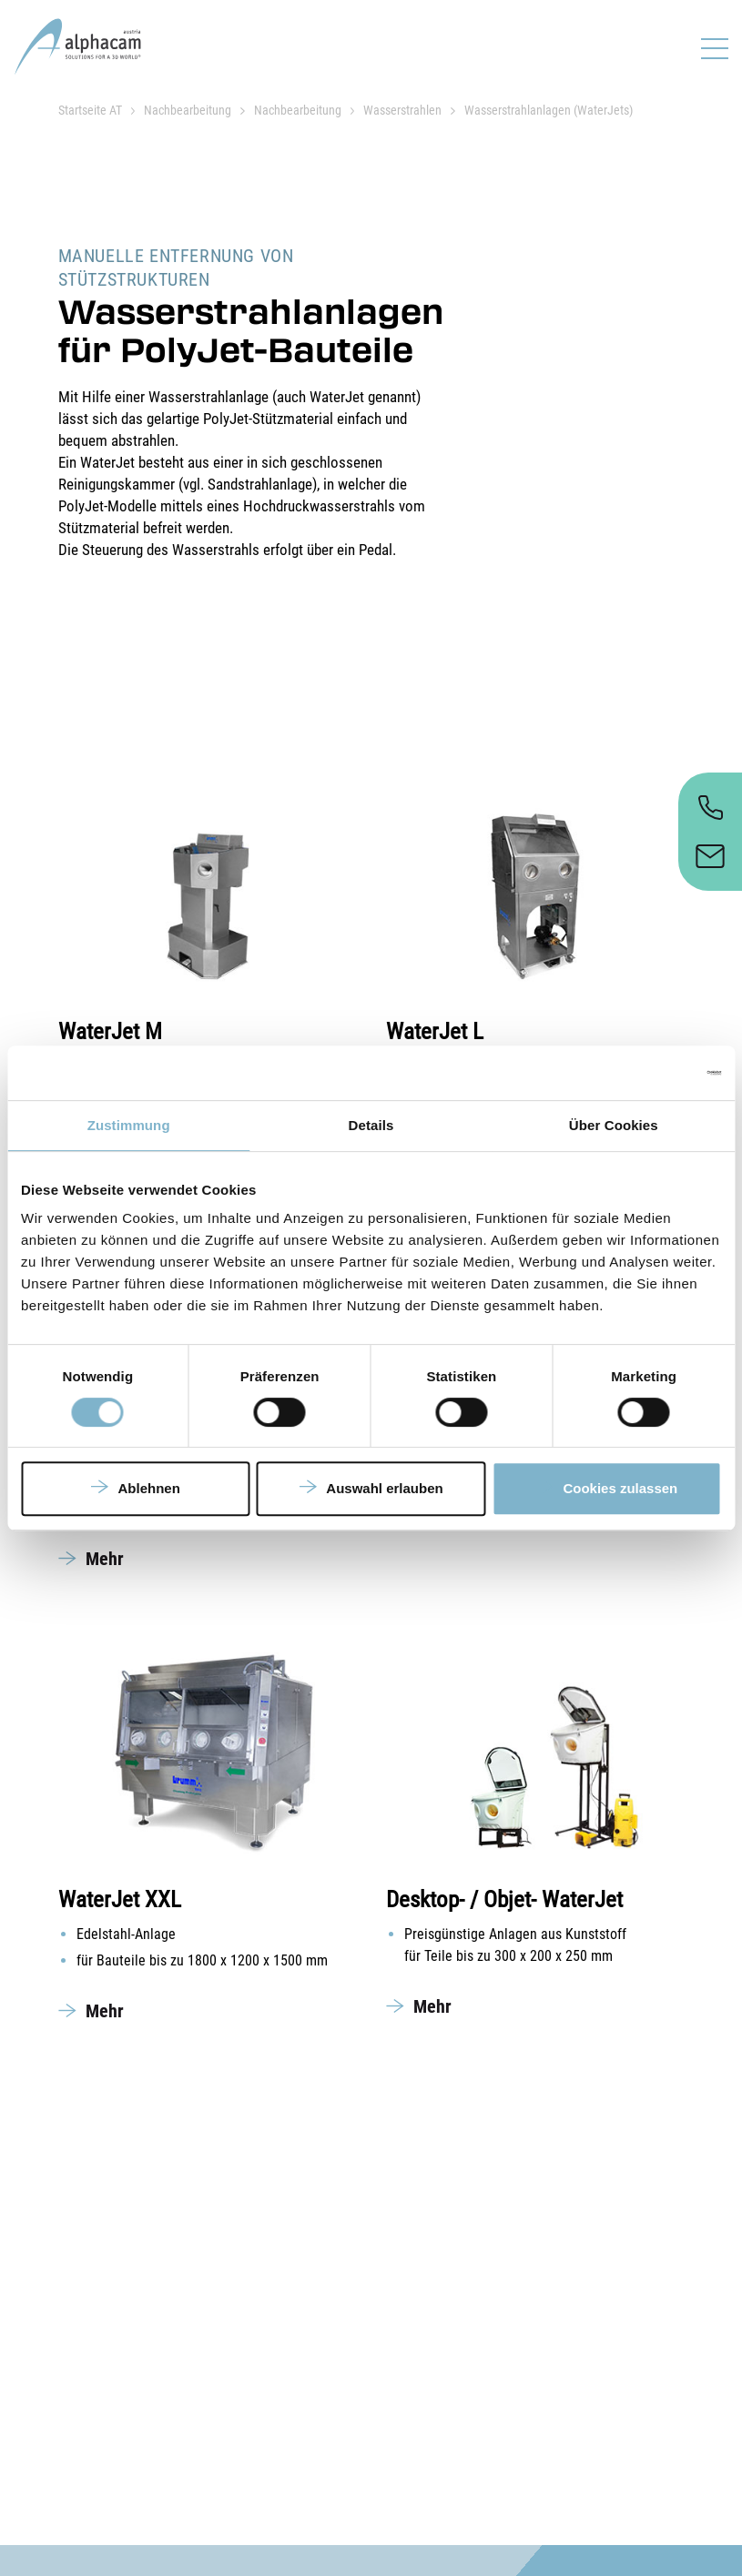 The image size is (742, 2576). I want to click on [Cookiebot von Usercentrics - öffnet in einem neuen Fenster], so click(641, 1072).